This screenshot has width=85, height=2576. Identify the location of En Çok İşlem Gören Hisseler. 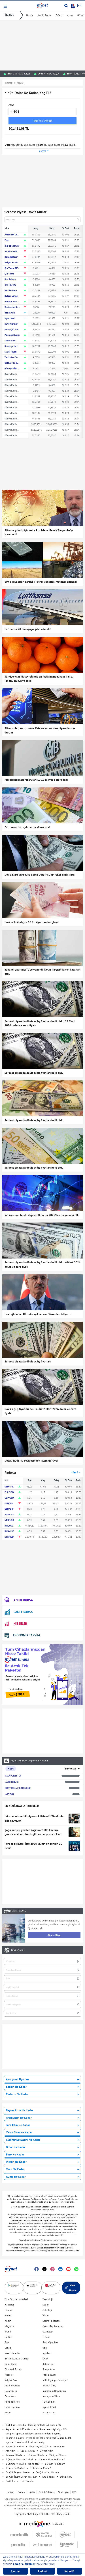
(21, 2476).